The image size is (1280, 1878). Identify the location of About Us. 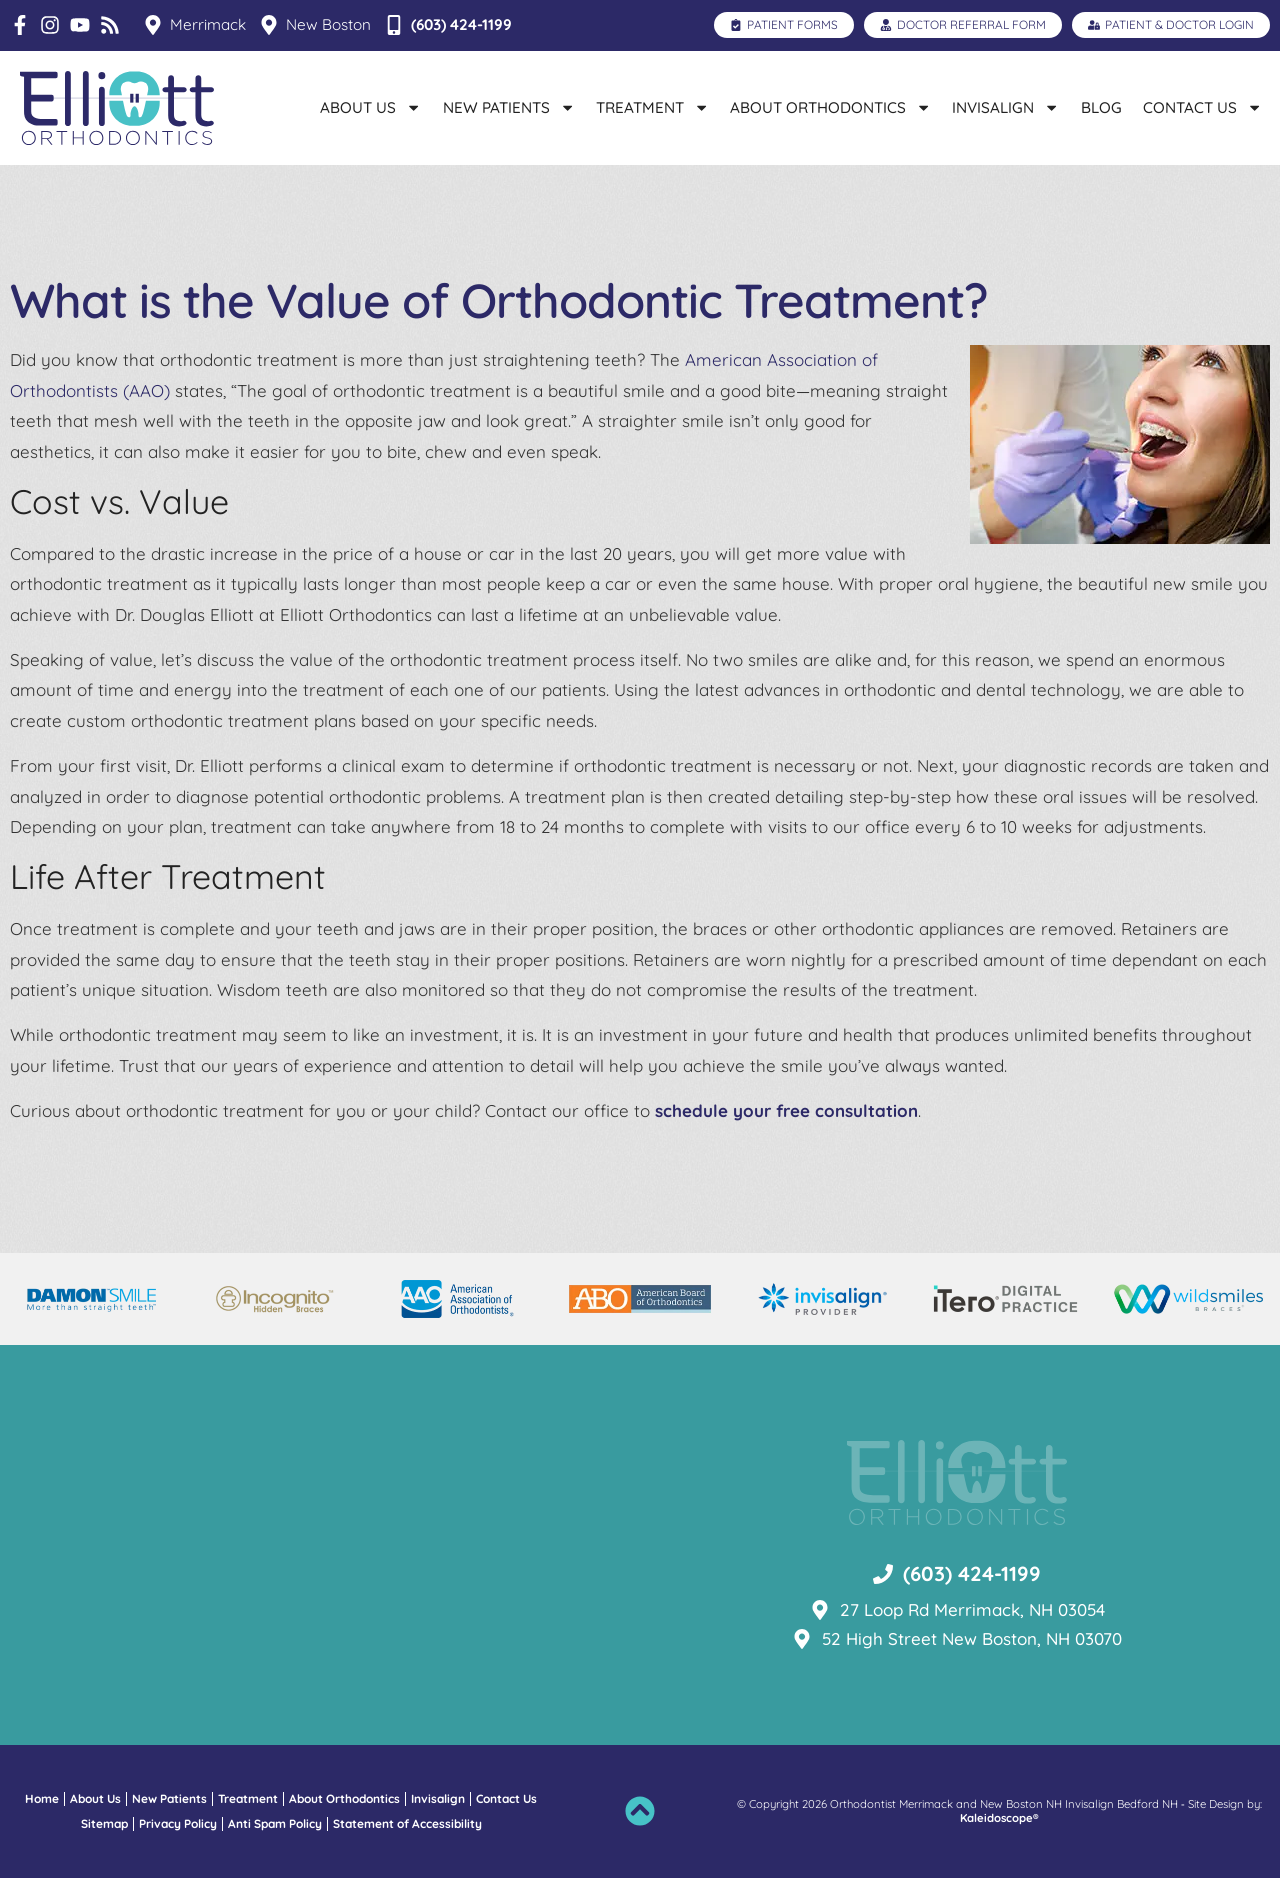
(370, 107).